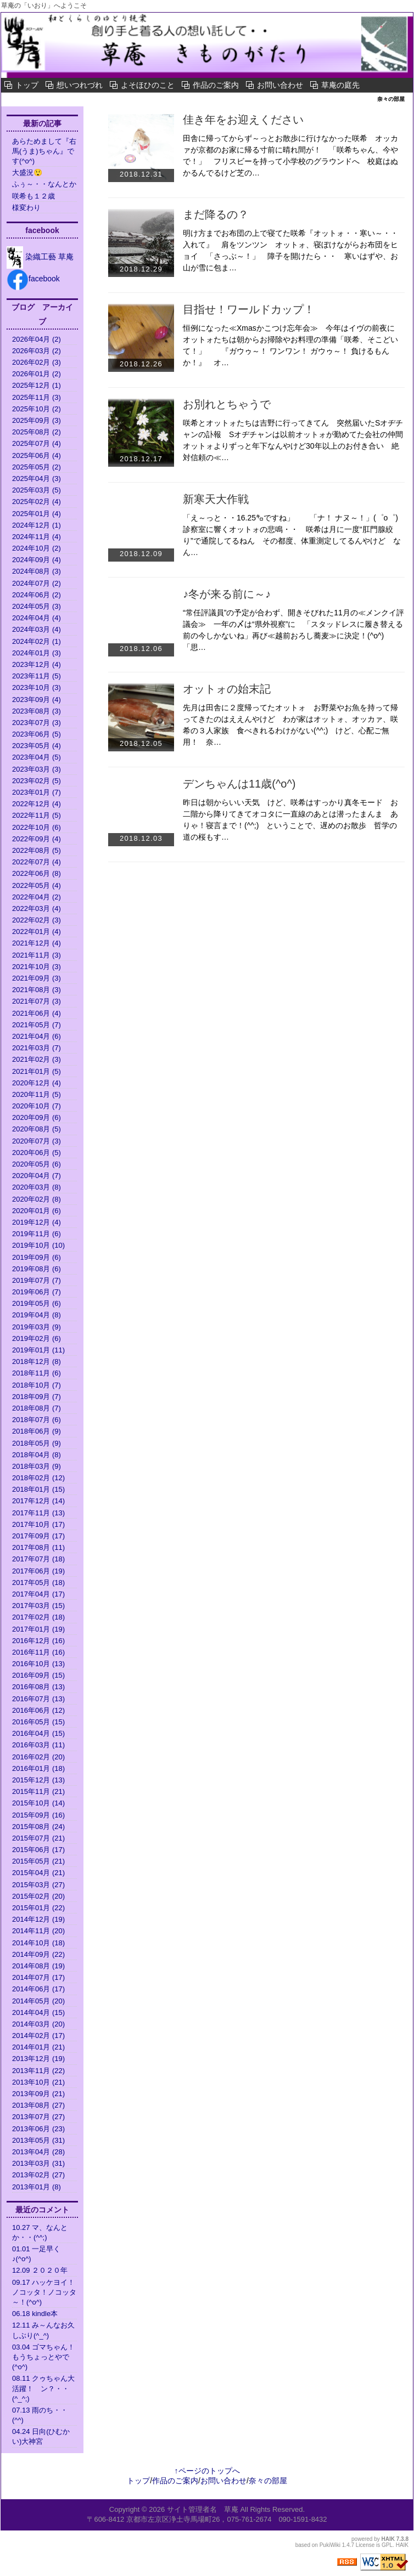 The width and height of the screenshot is (414, 2576). Describe the element at coordinates (26, 85) in the screenshot. I see `トップ` at that location.